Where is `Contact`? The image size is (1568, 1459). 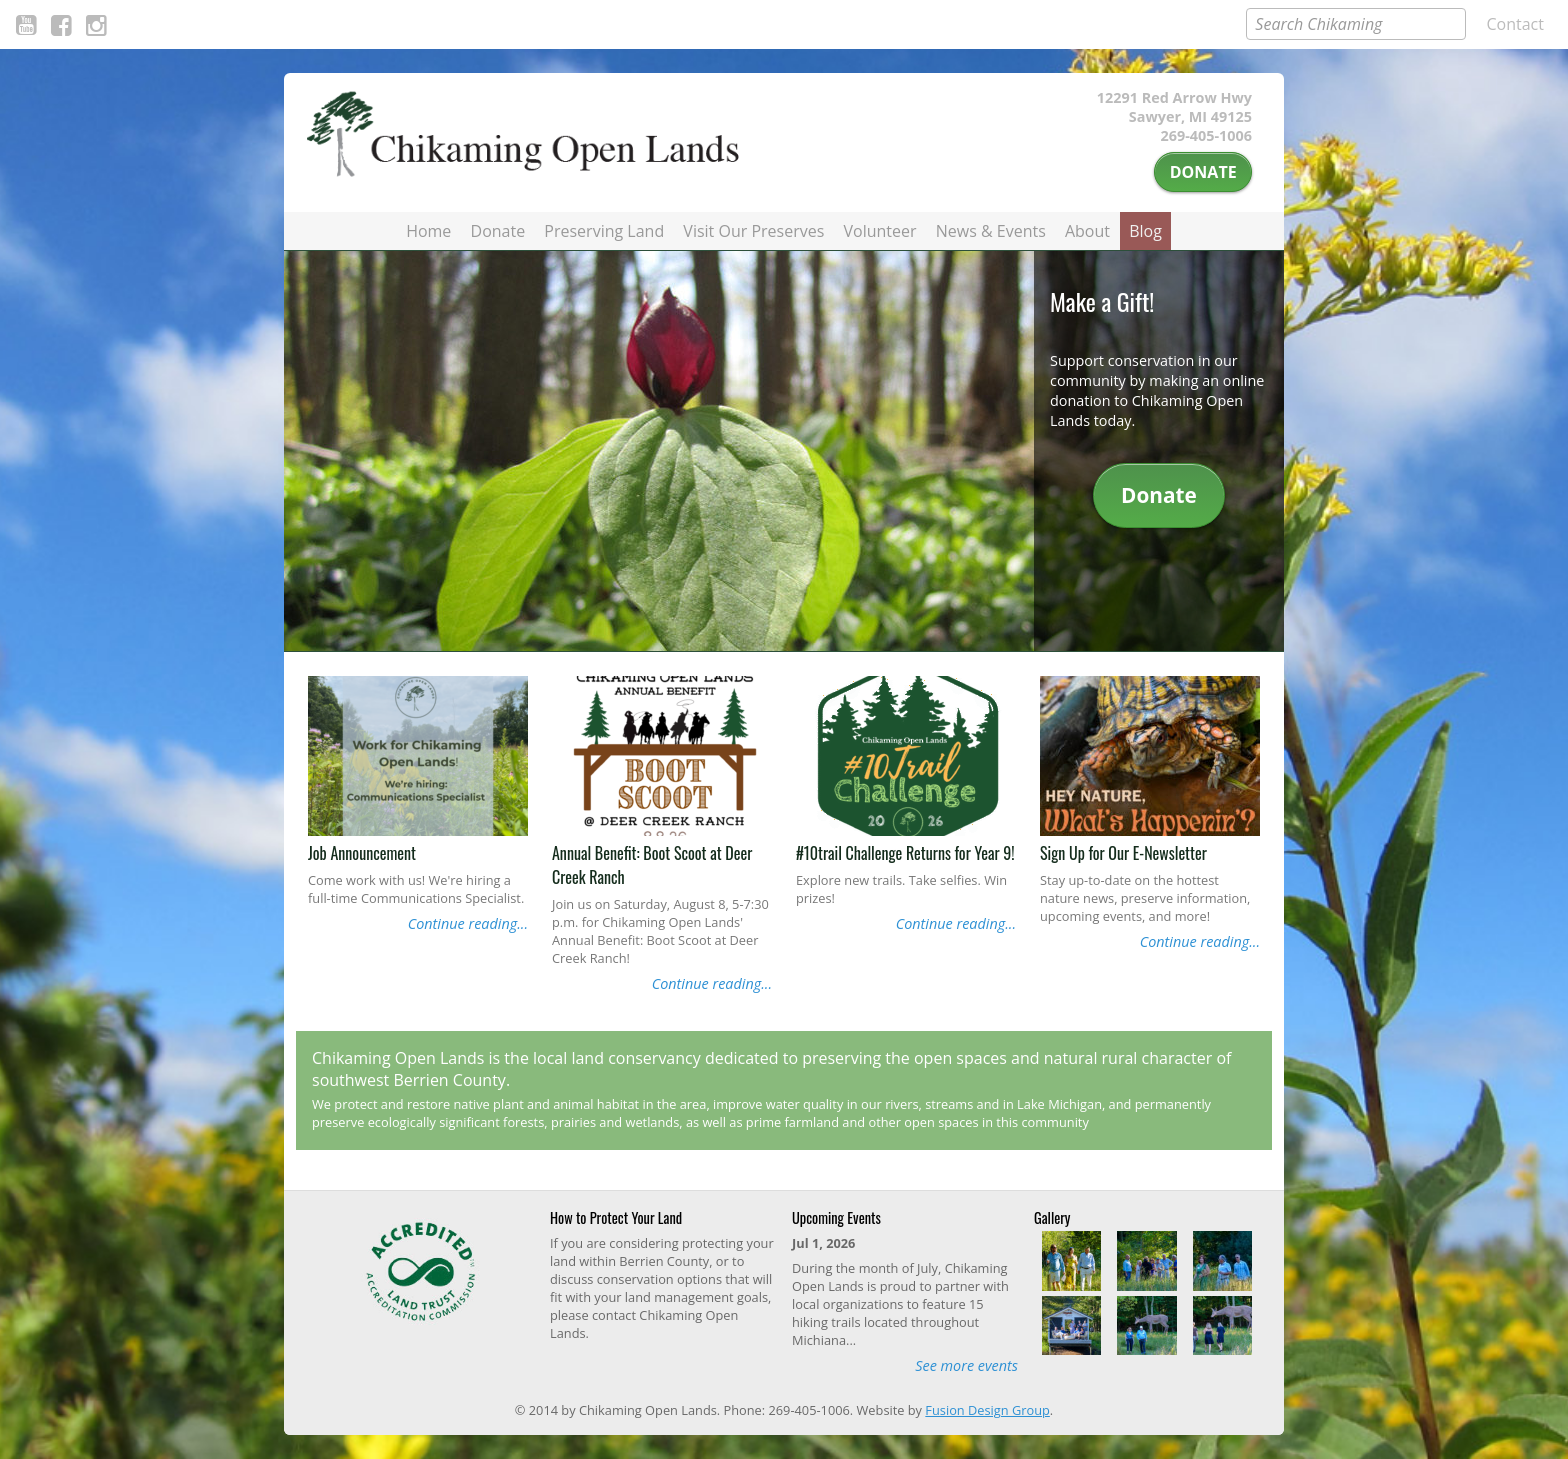 Contact is located at coordinates (1515, 24).